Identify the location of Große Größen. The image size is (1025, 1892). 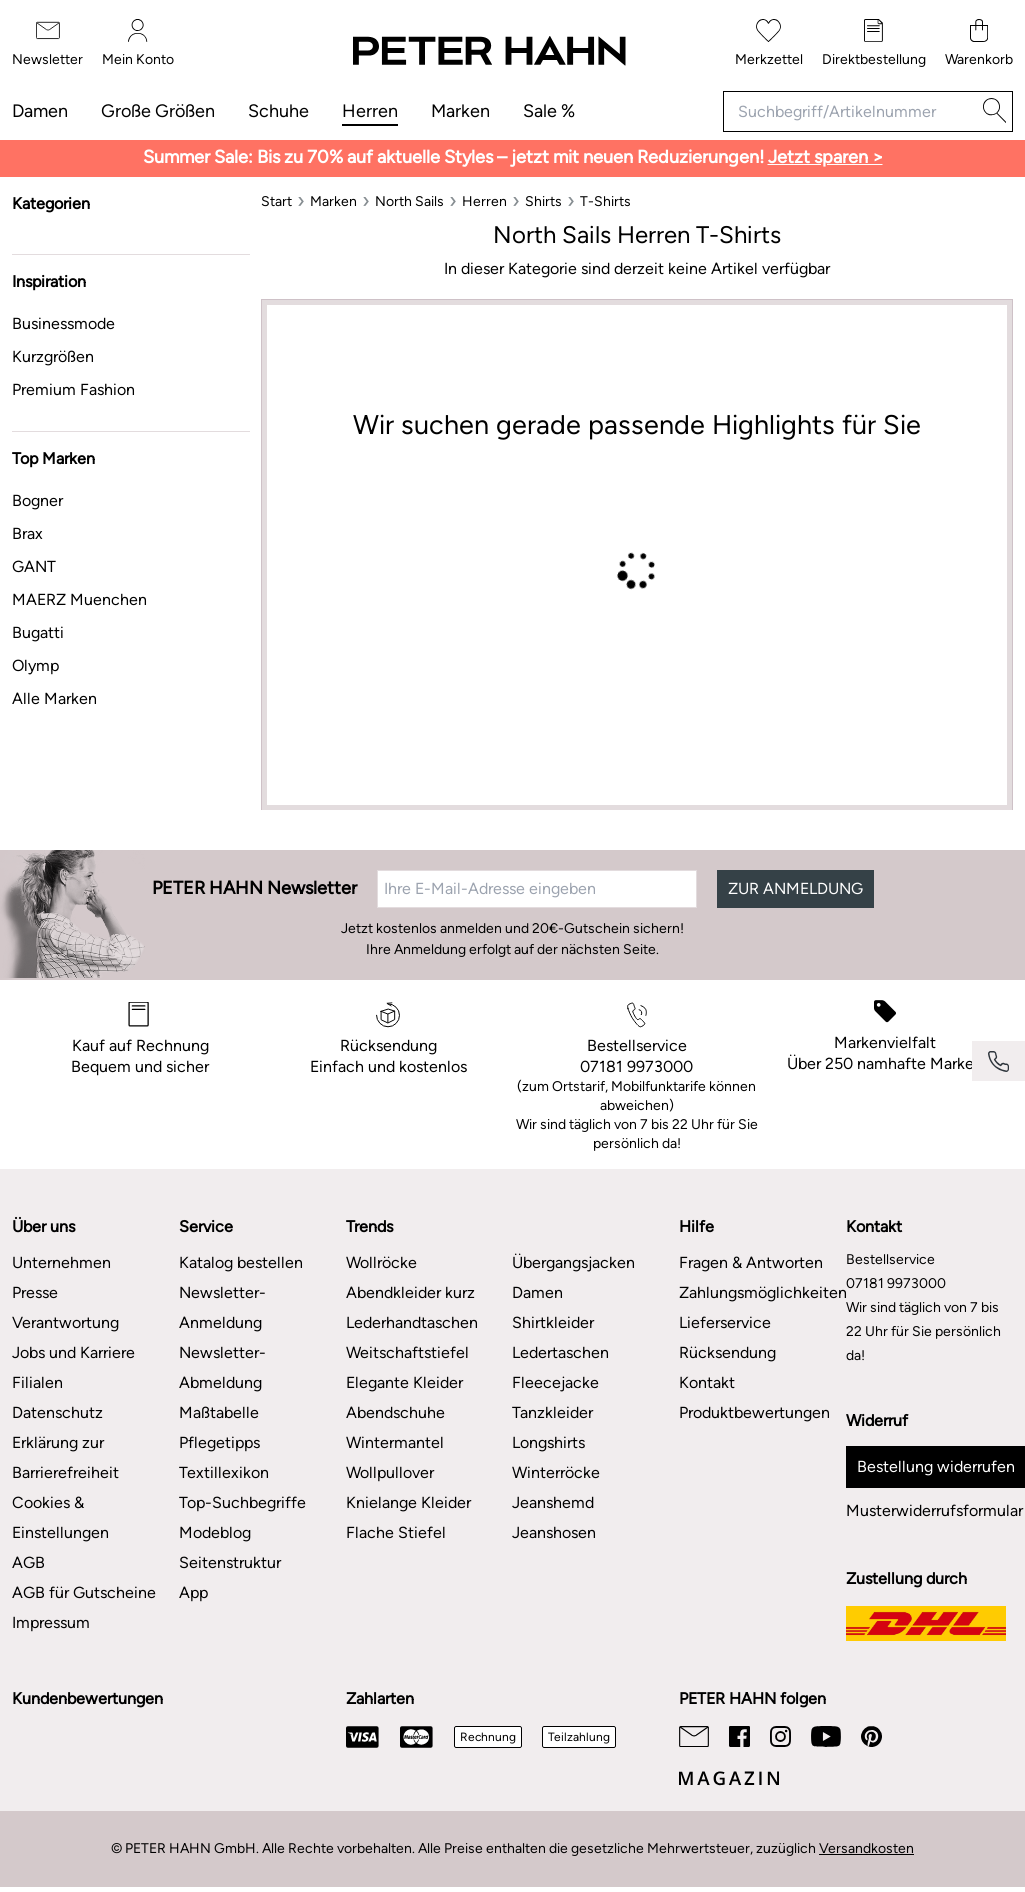
(158, 111).